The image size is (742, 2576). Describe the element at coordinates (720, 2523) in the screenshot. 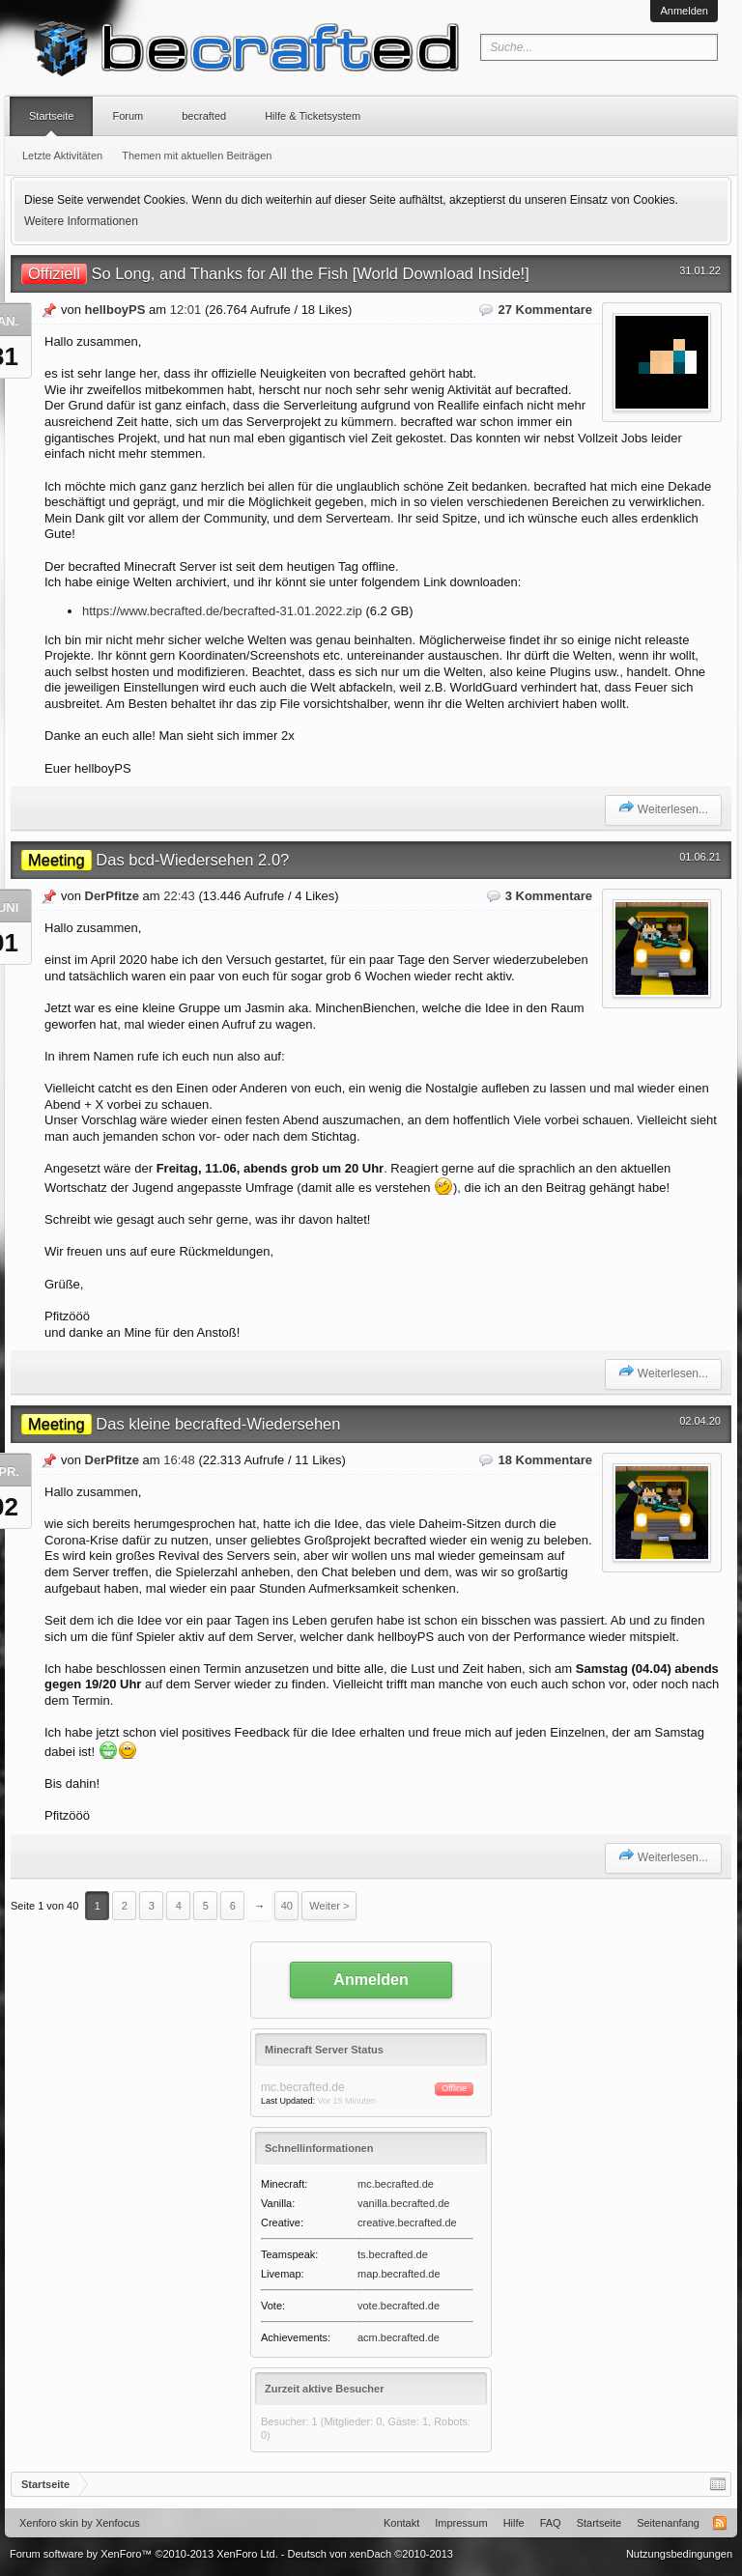

I see `RSS-Feed` at that location.